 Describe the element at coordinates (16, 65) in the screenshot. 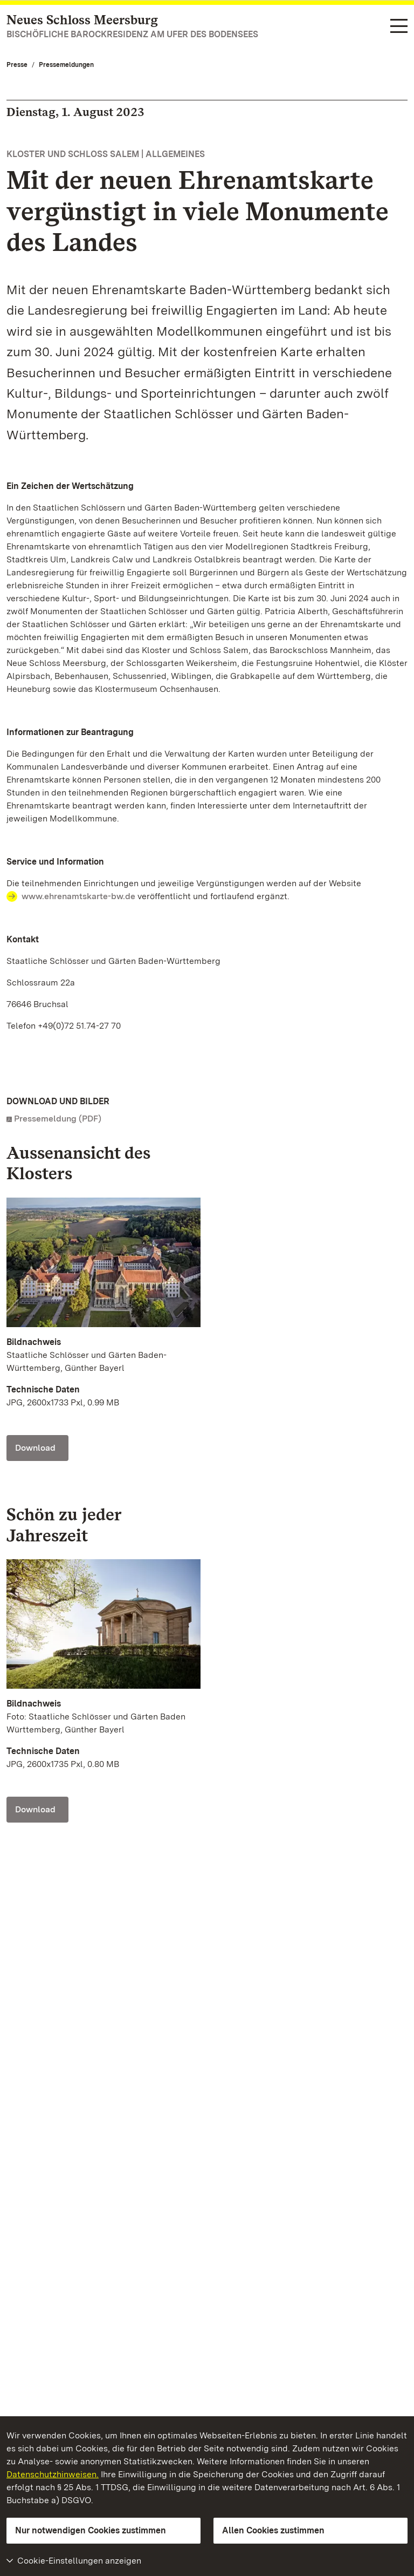

I see `Presse` at that location.